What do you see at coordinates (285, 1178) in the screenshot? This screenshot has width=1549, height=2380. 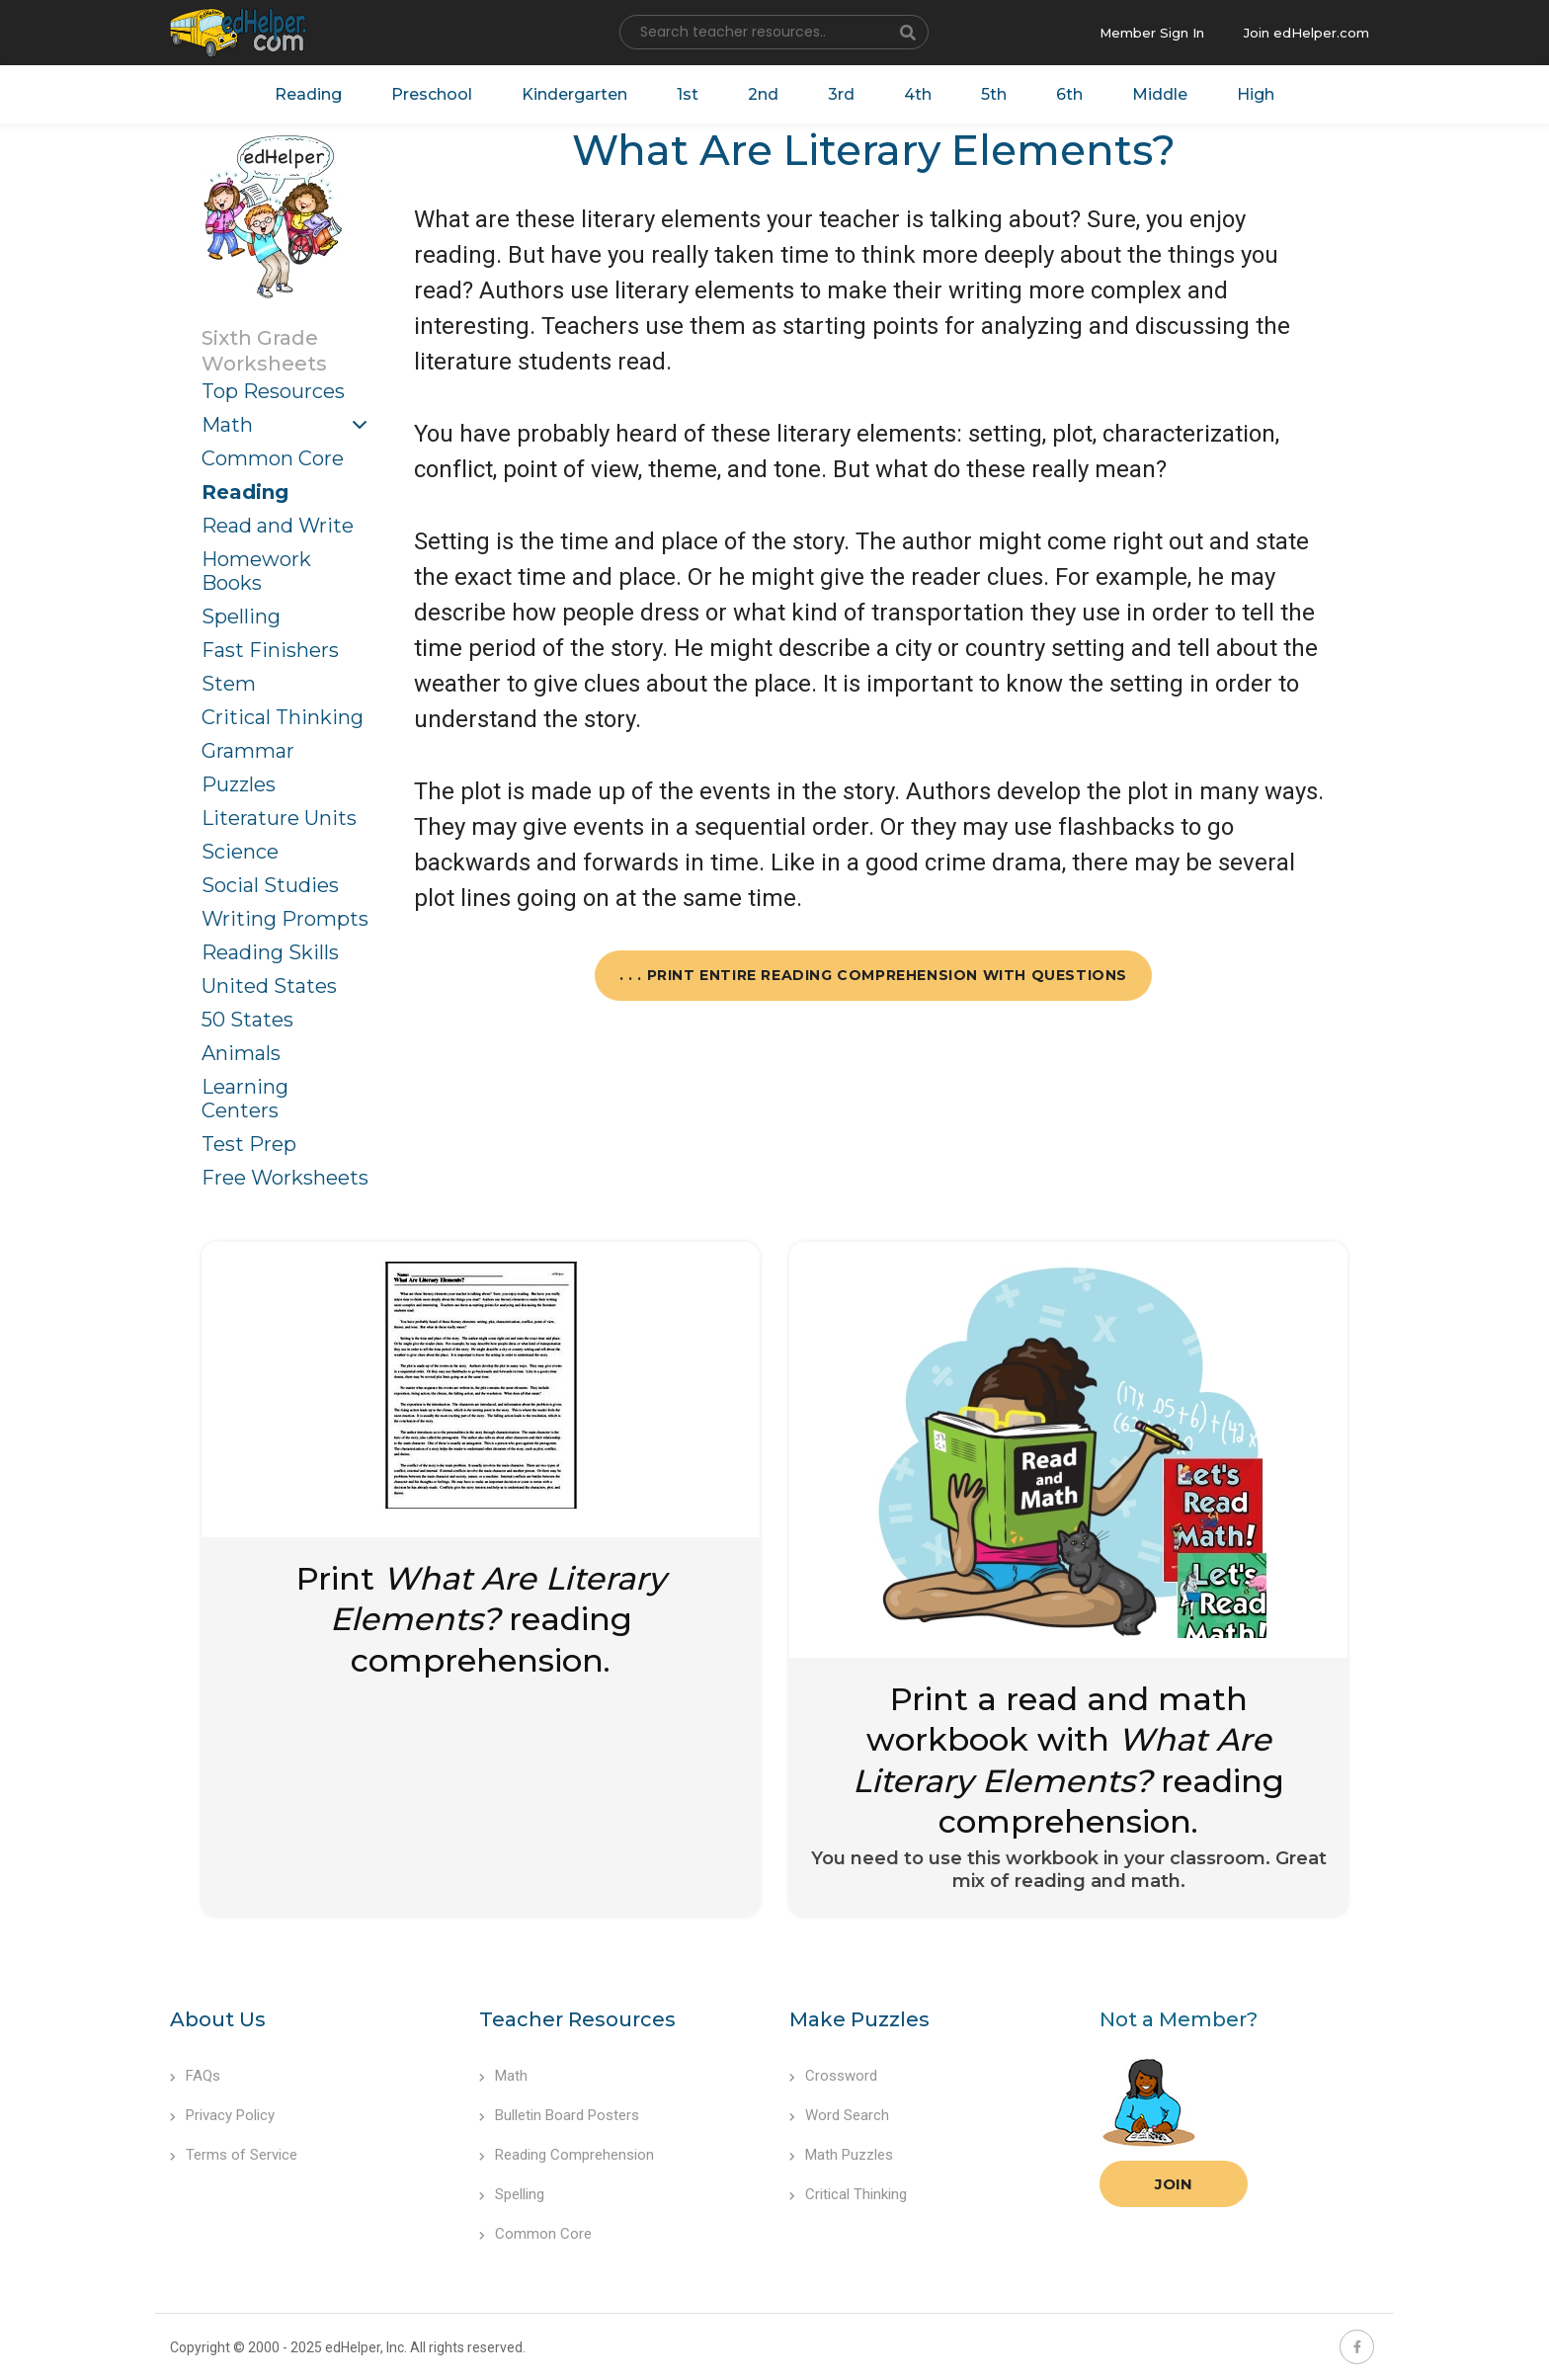 I see `Free Worksheets` at bounding box center [285, 1178].